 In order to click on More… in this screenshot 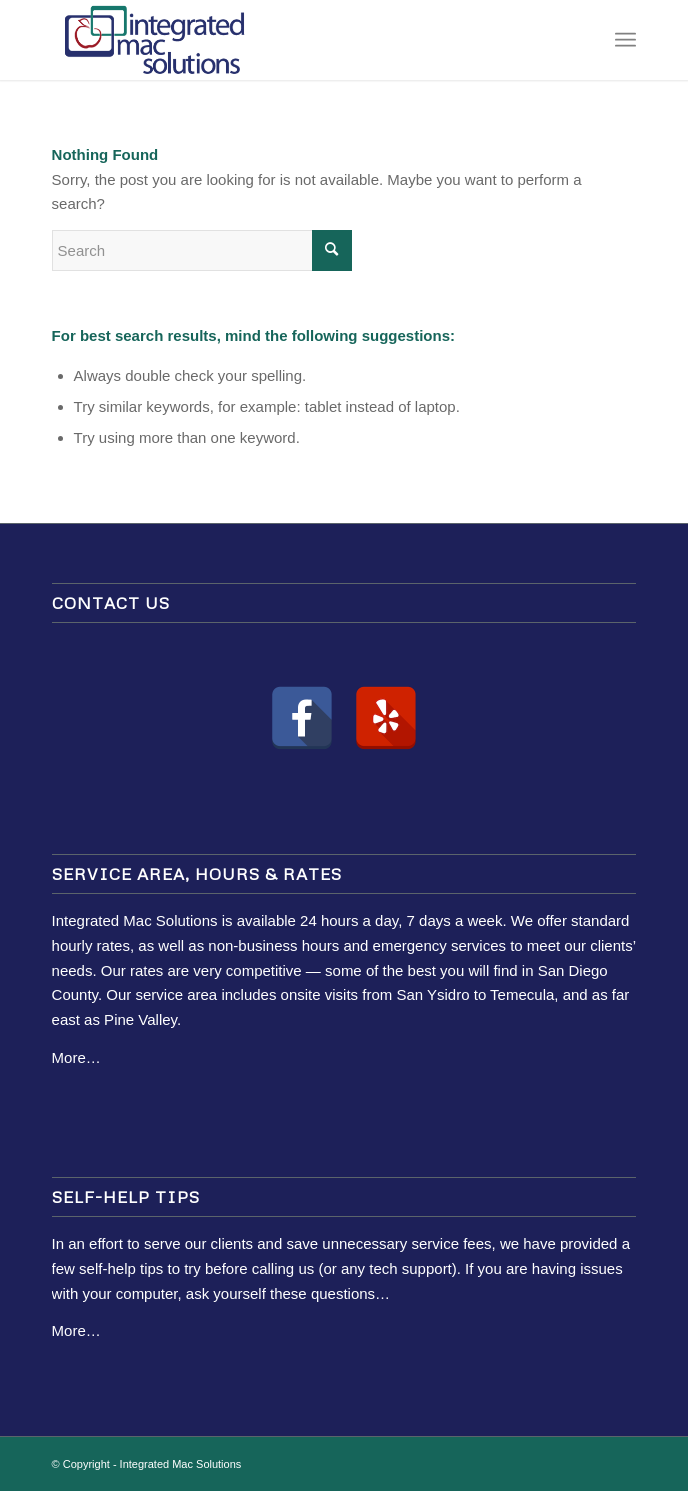, I will do `click(76, 1057)`.